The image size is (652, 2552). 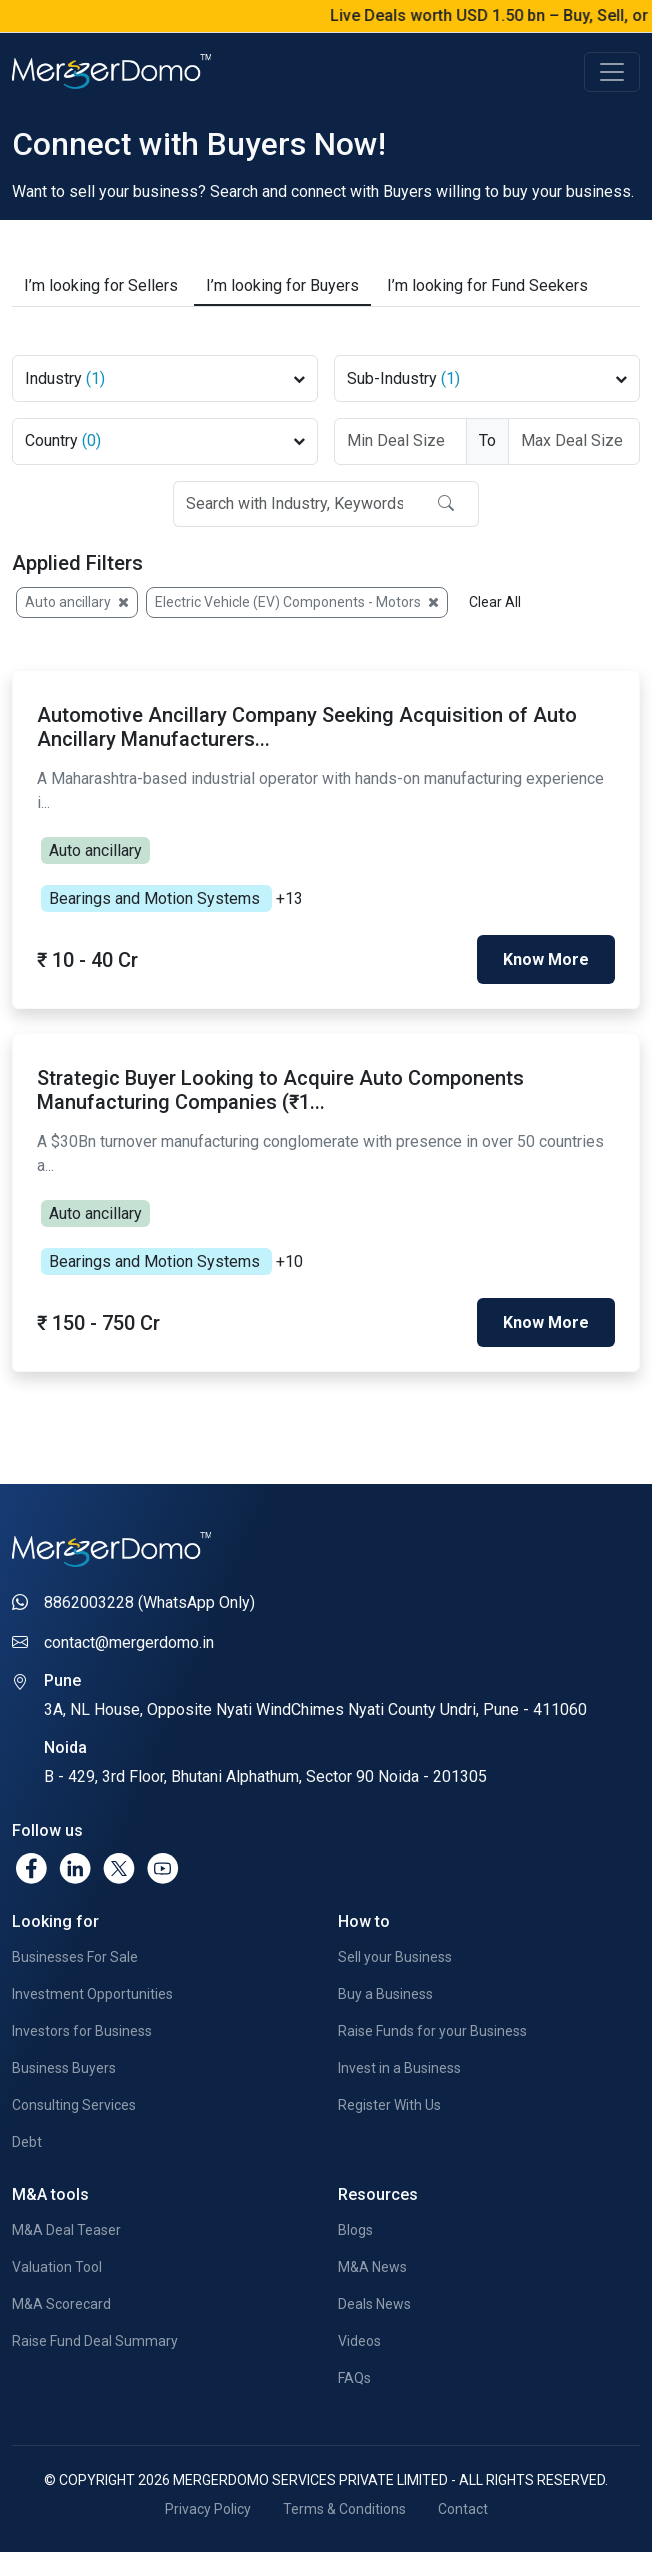 What do you see at coordinates (27, 2142) in the screenshot?
I see `Debt` at bounding box center [27, 2142].